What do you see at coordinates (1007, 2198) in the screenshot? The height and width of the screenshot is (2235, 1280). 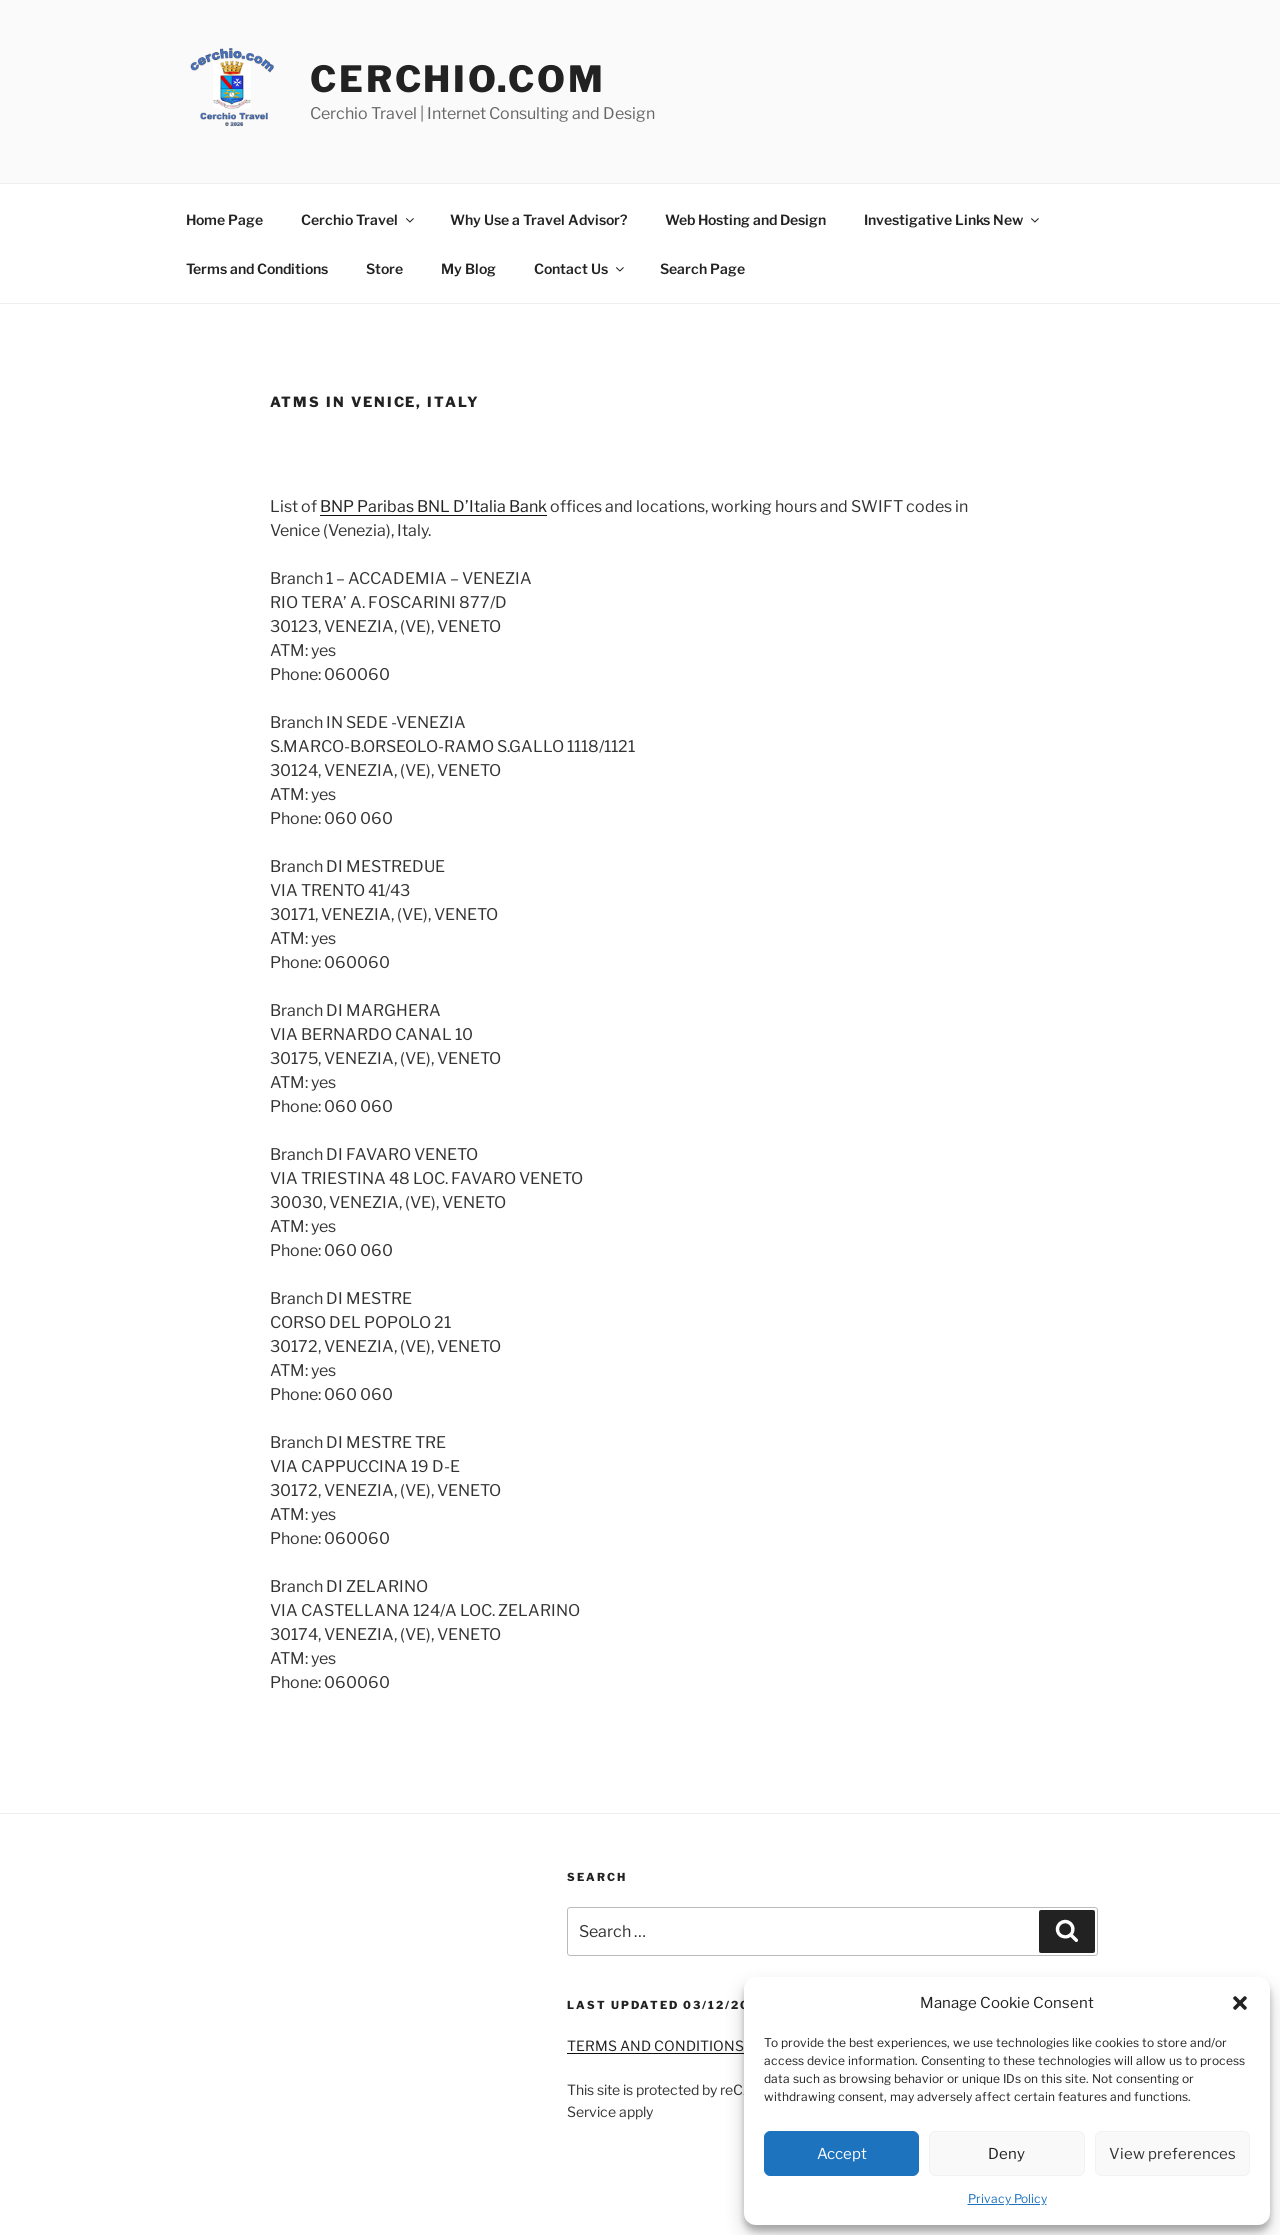 I see `Privacy Policy` at bounding box center [1007, 2198].